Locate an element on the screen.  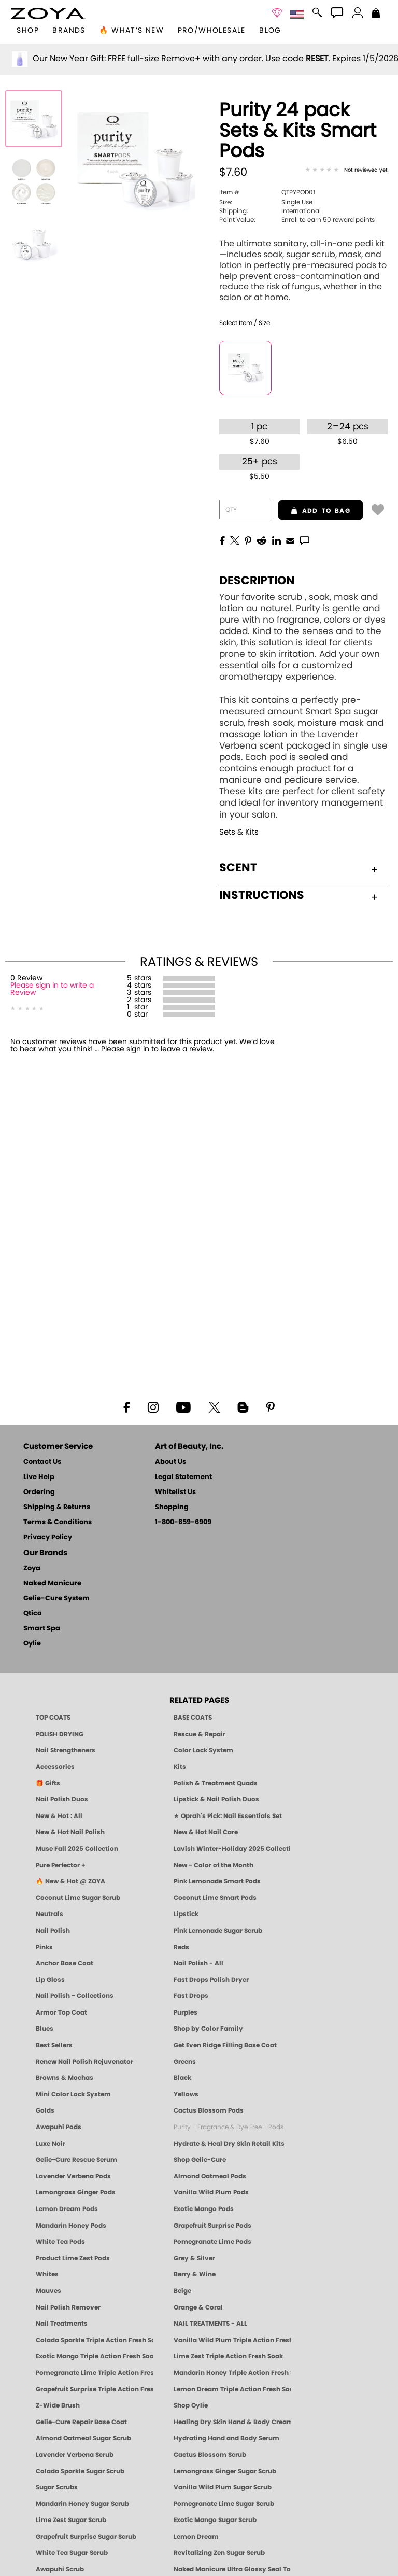
Nail Strengtheners [ZOYA: Nail Strengtheners] is located at coordinates (65, 1750).